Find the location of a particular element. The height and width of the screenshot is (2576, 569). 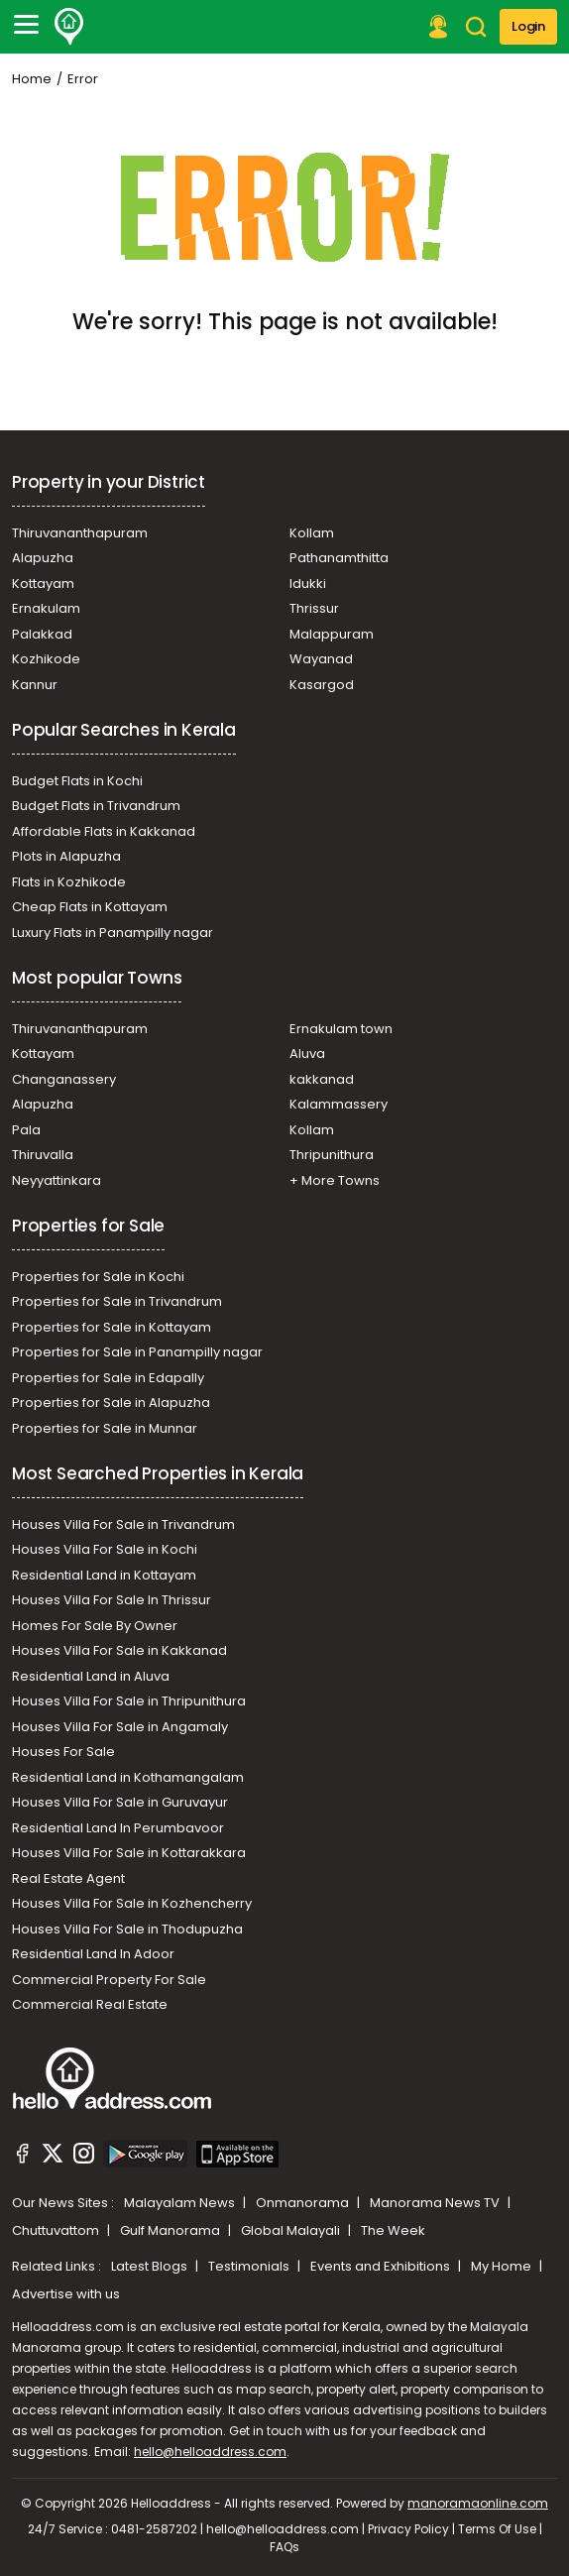

Wayanad is located at coordinates (321, 658).